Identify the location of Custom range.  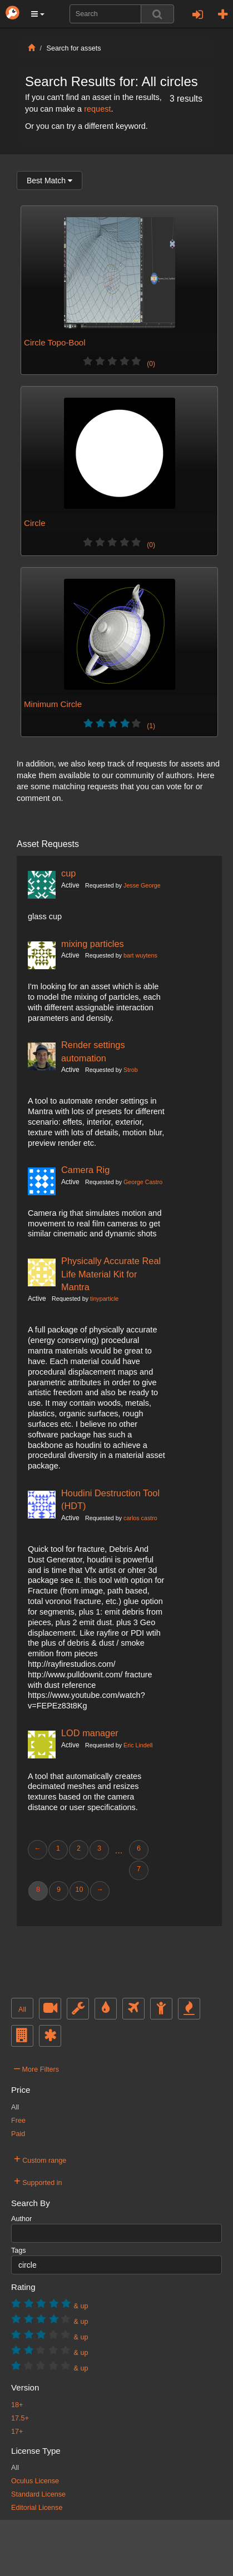
(40, 2159).